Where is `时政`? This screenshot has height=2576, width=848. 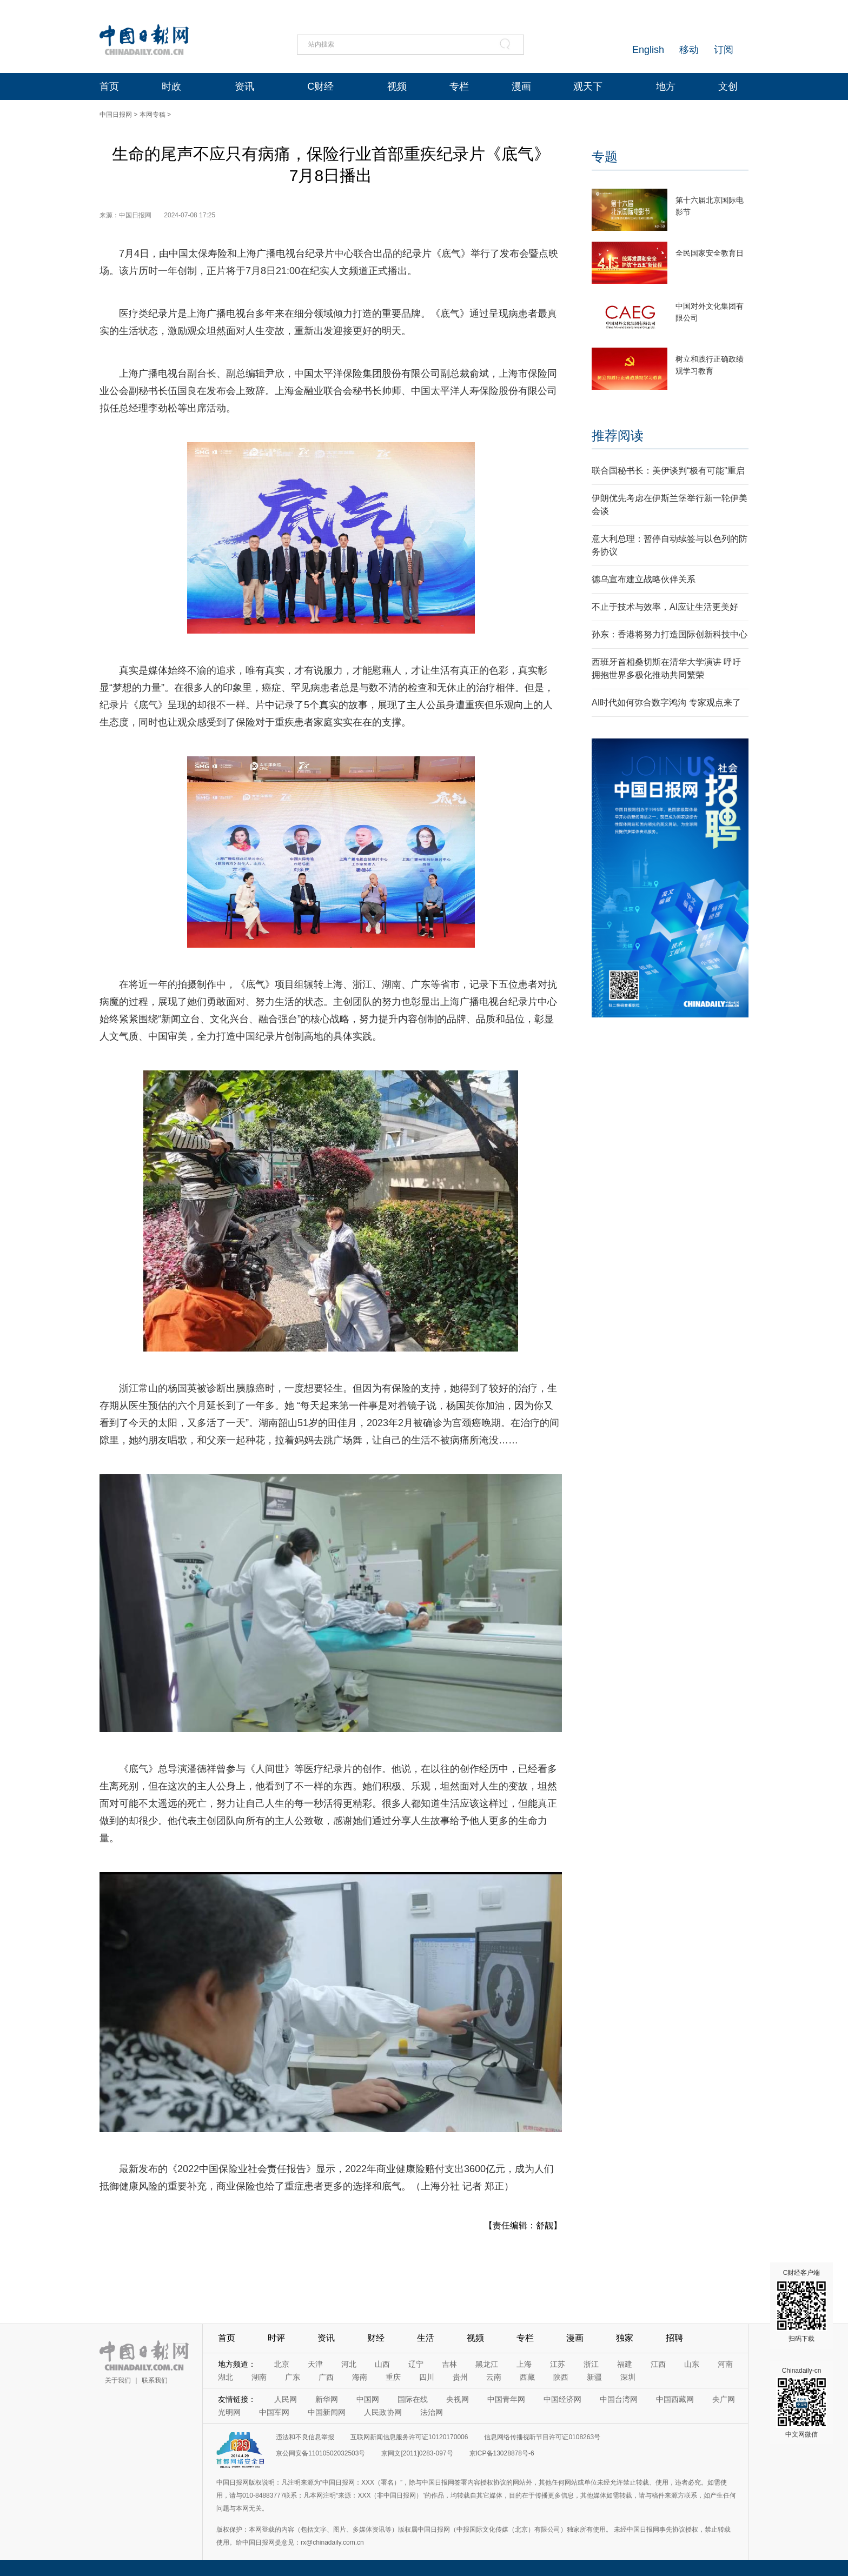 时政 is located at coordinates (171, 86).